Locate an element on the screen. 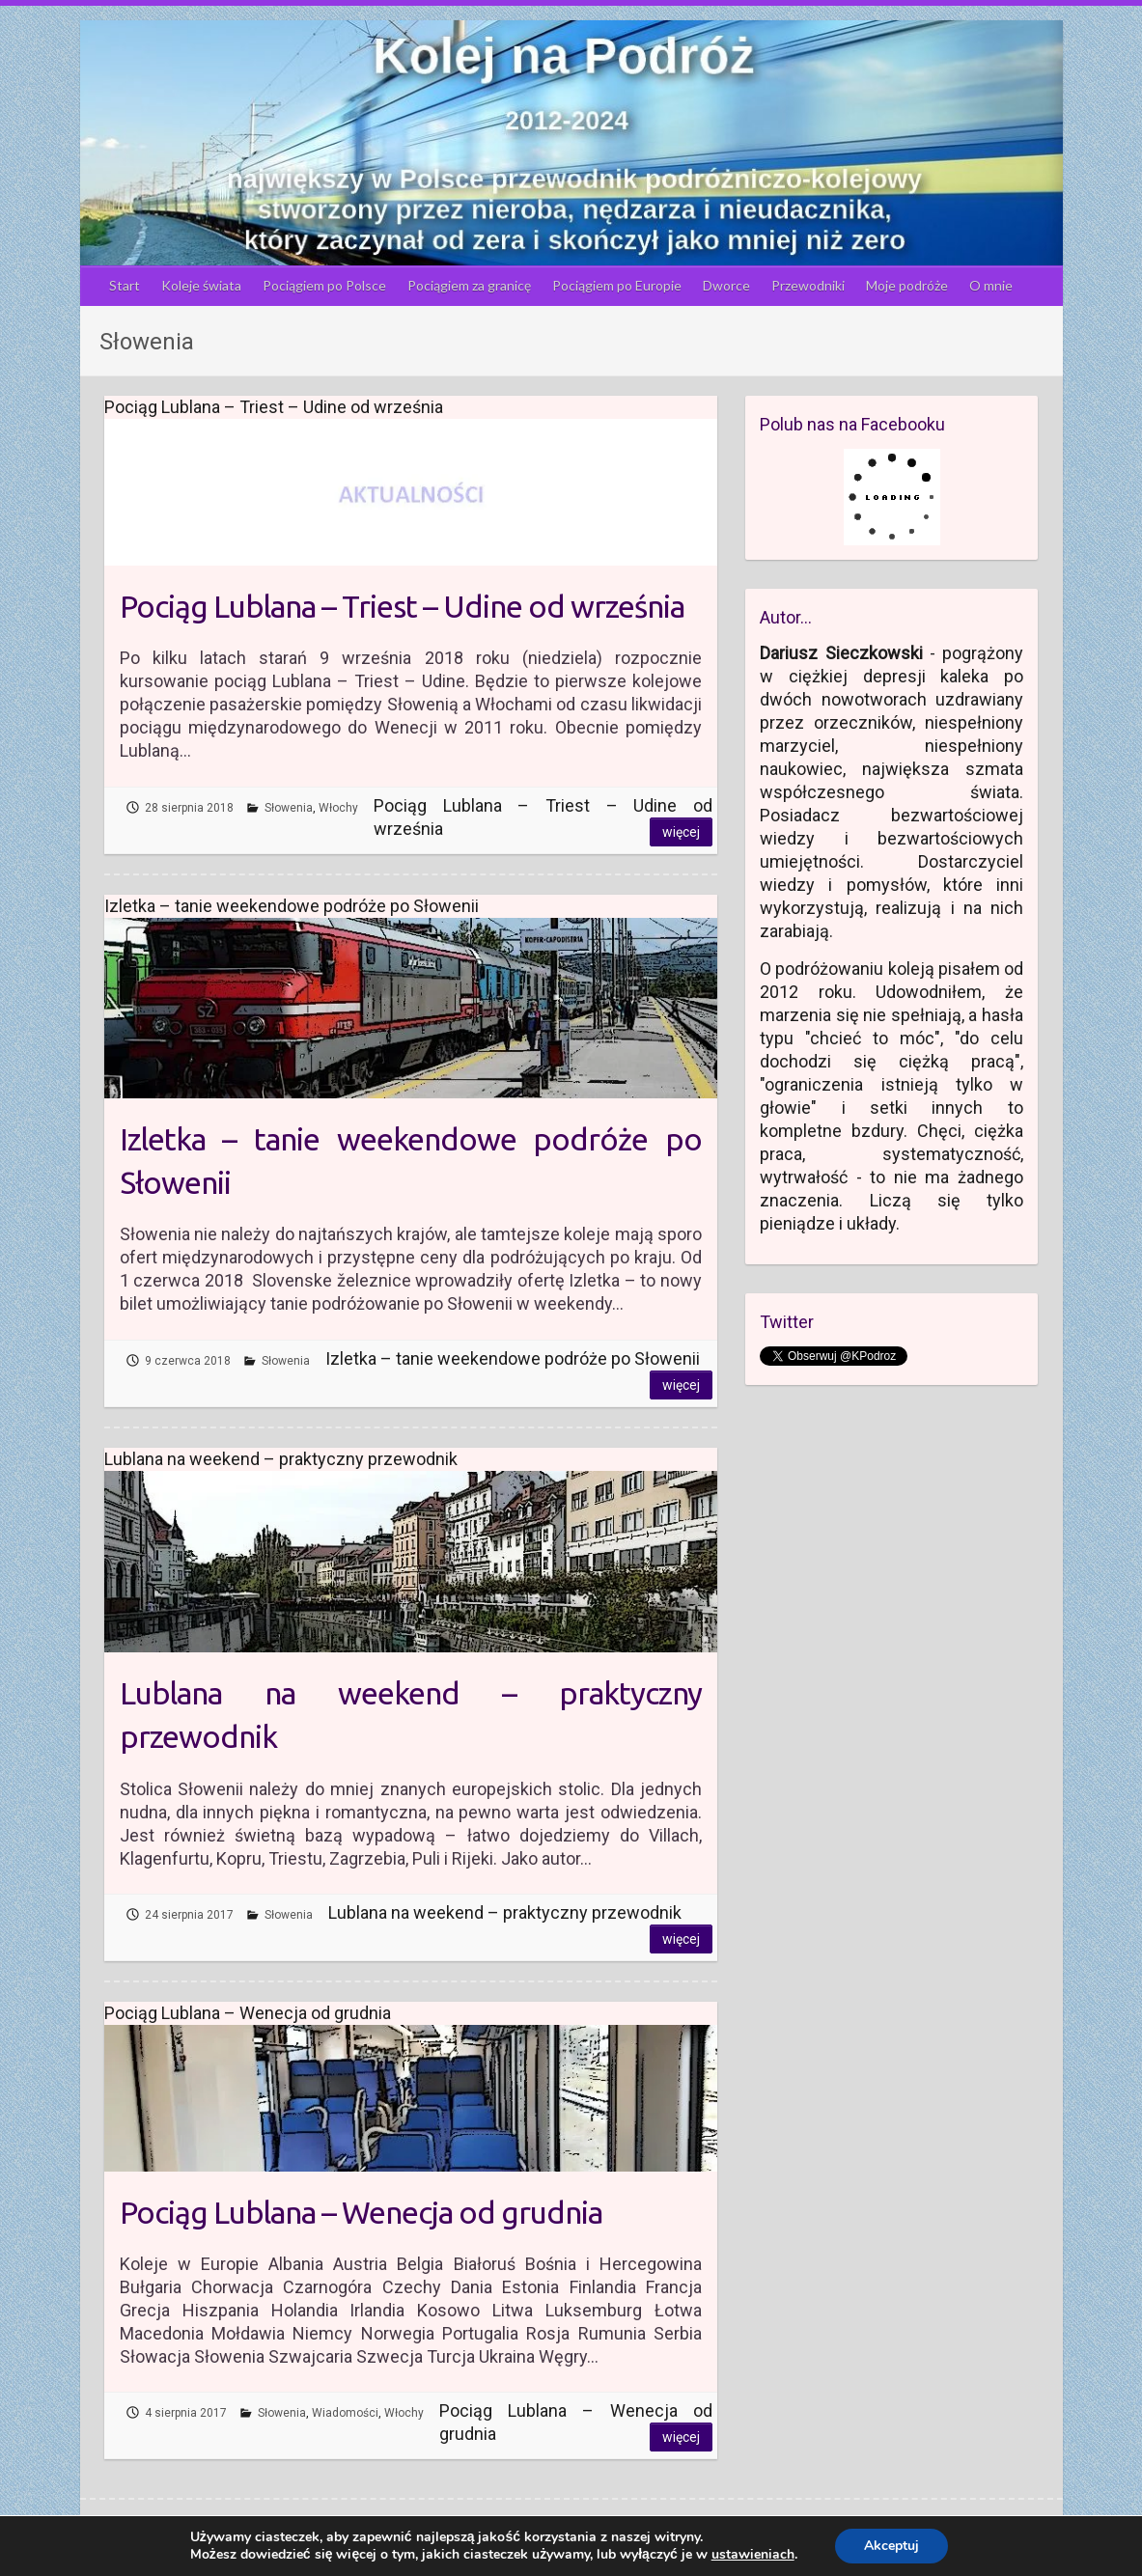 Image resolution: width=1142 pixels, height=2576 pixels. O mnie is located at coordinates (991, 285).